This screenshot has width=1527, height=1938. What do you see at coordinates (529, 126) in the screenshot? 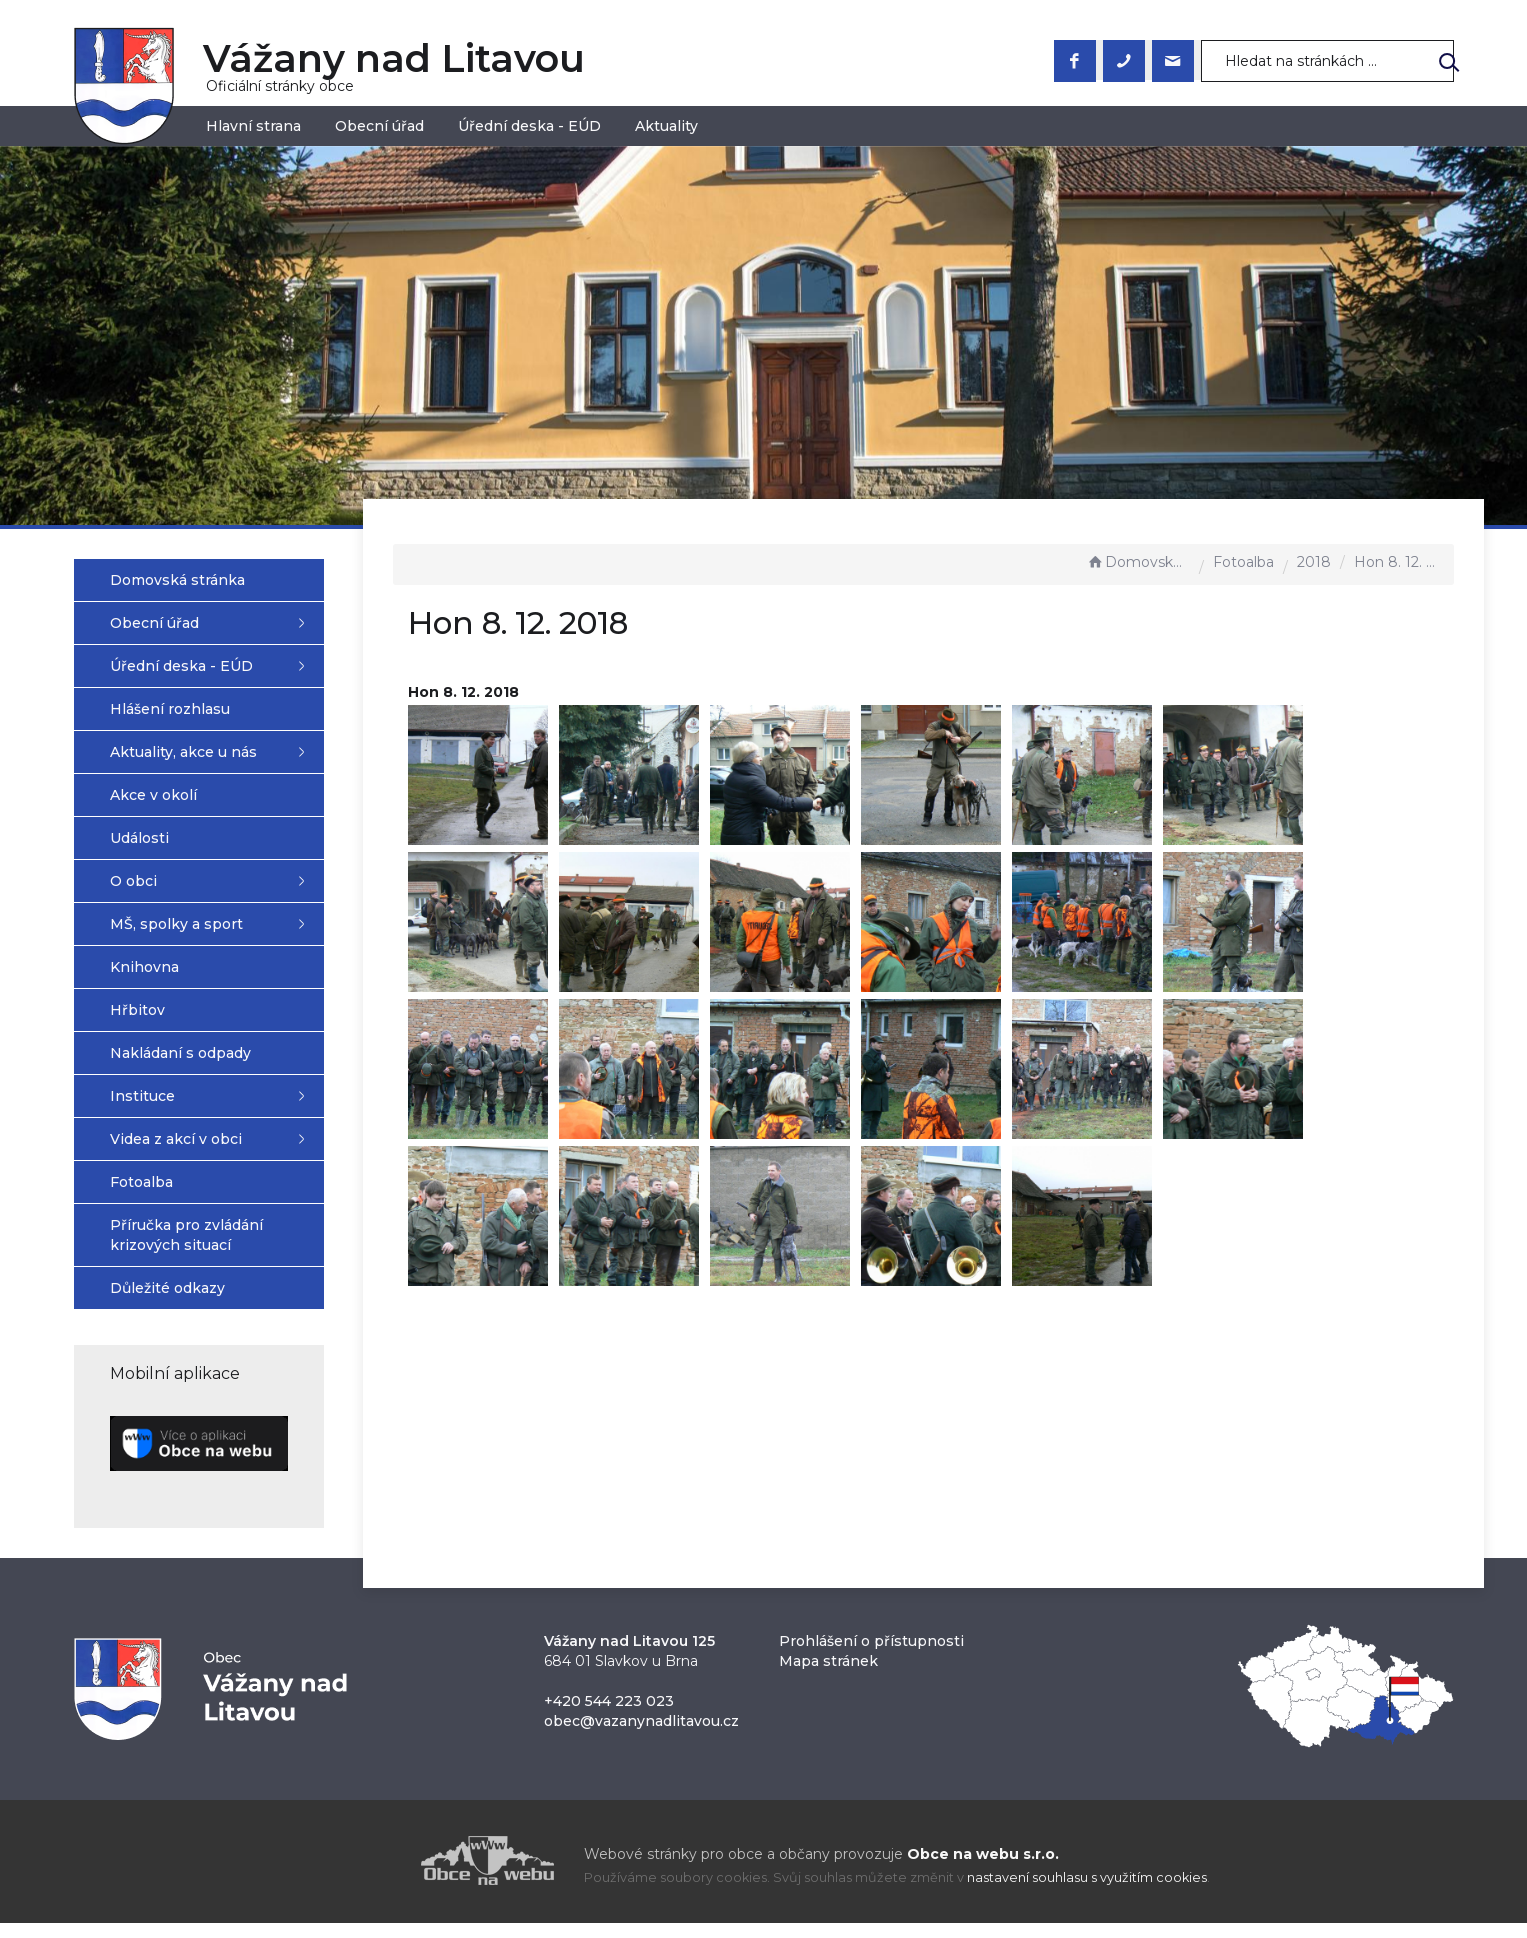
I see `Úřední deska - EÚD` at bounding box center [529, 126].